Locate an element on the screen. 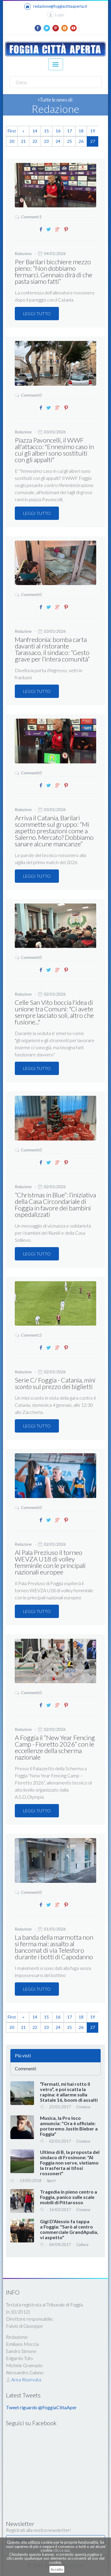 Image resolution: width=111 pixels, height=2576 pixels. 21 is located at coordinates (23, 141).